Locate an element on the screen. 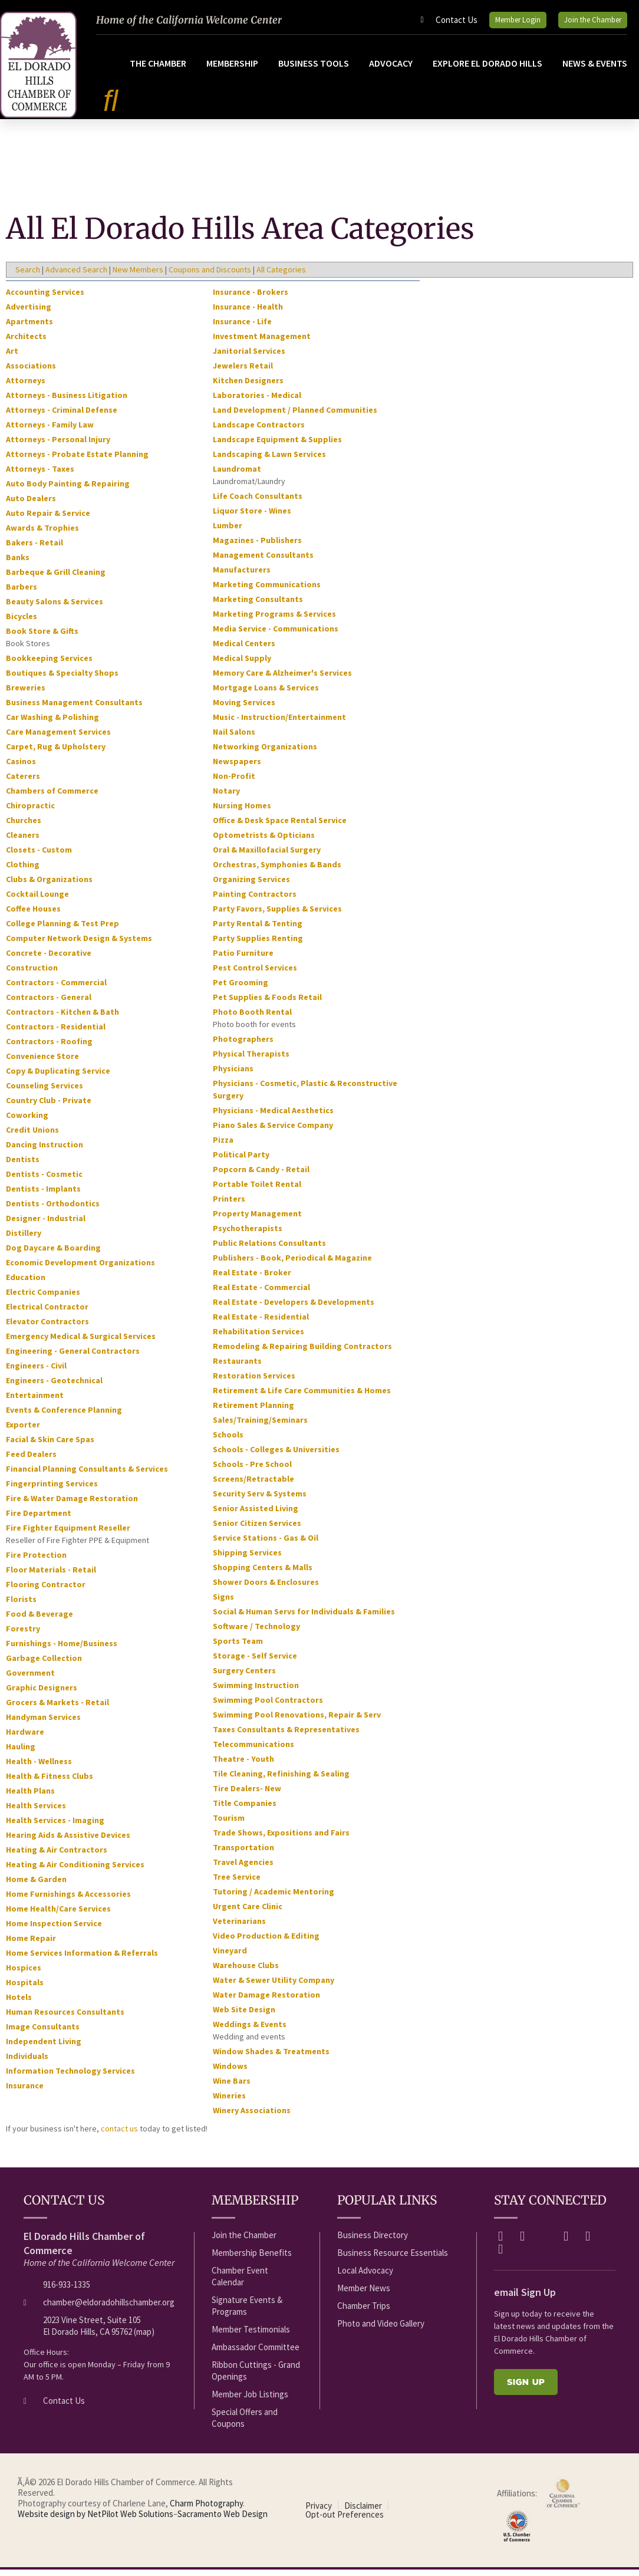 The height and width of the screenshot is (2576, 639). Shower Doors & Enclosures is located at coordinates (266, 1589).